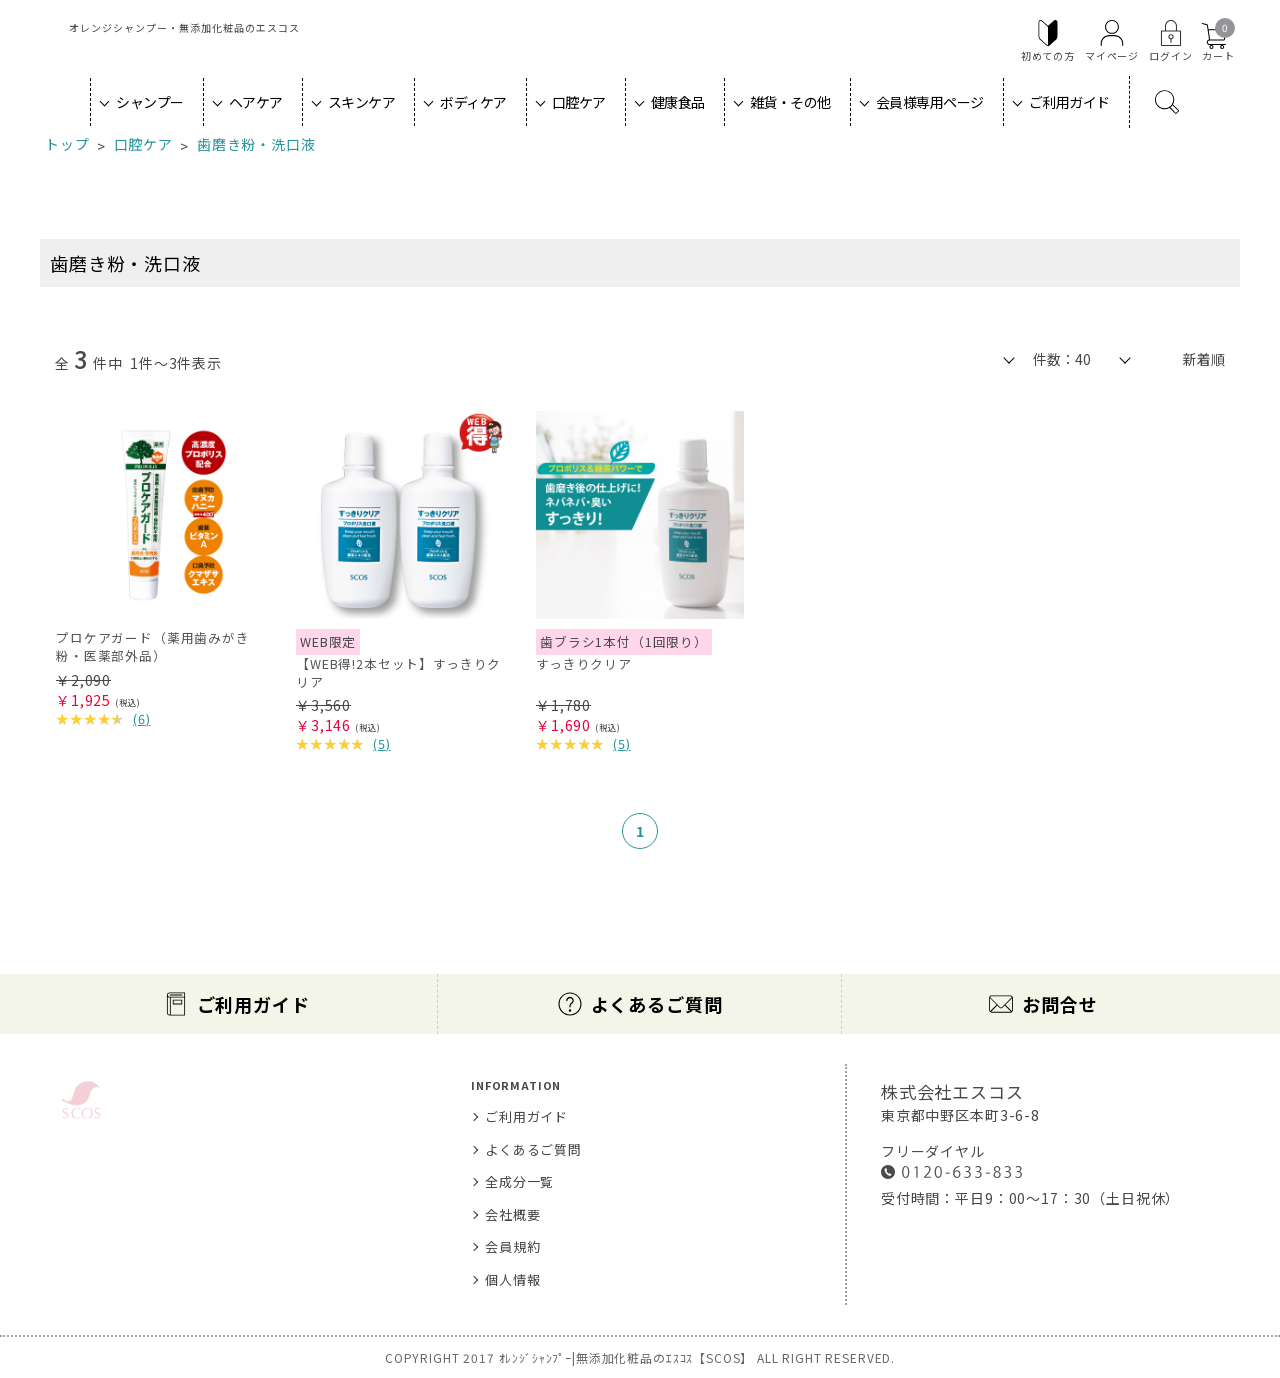 The height and width of the screenshot is (1378, 1280). What do you see at coordinates (657, 1004) in the screenshot?
I see `よくあるご質問` at bounding box center [657, 1004].